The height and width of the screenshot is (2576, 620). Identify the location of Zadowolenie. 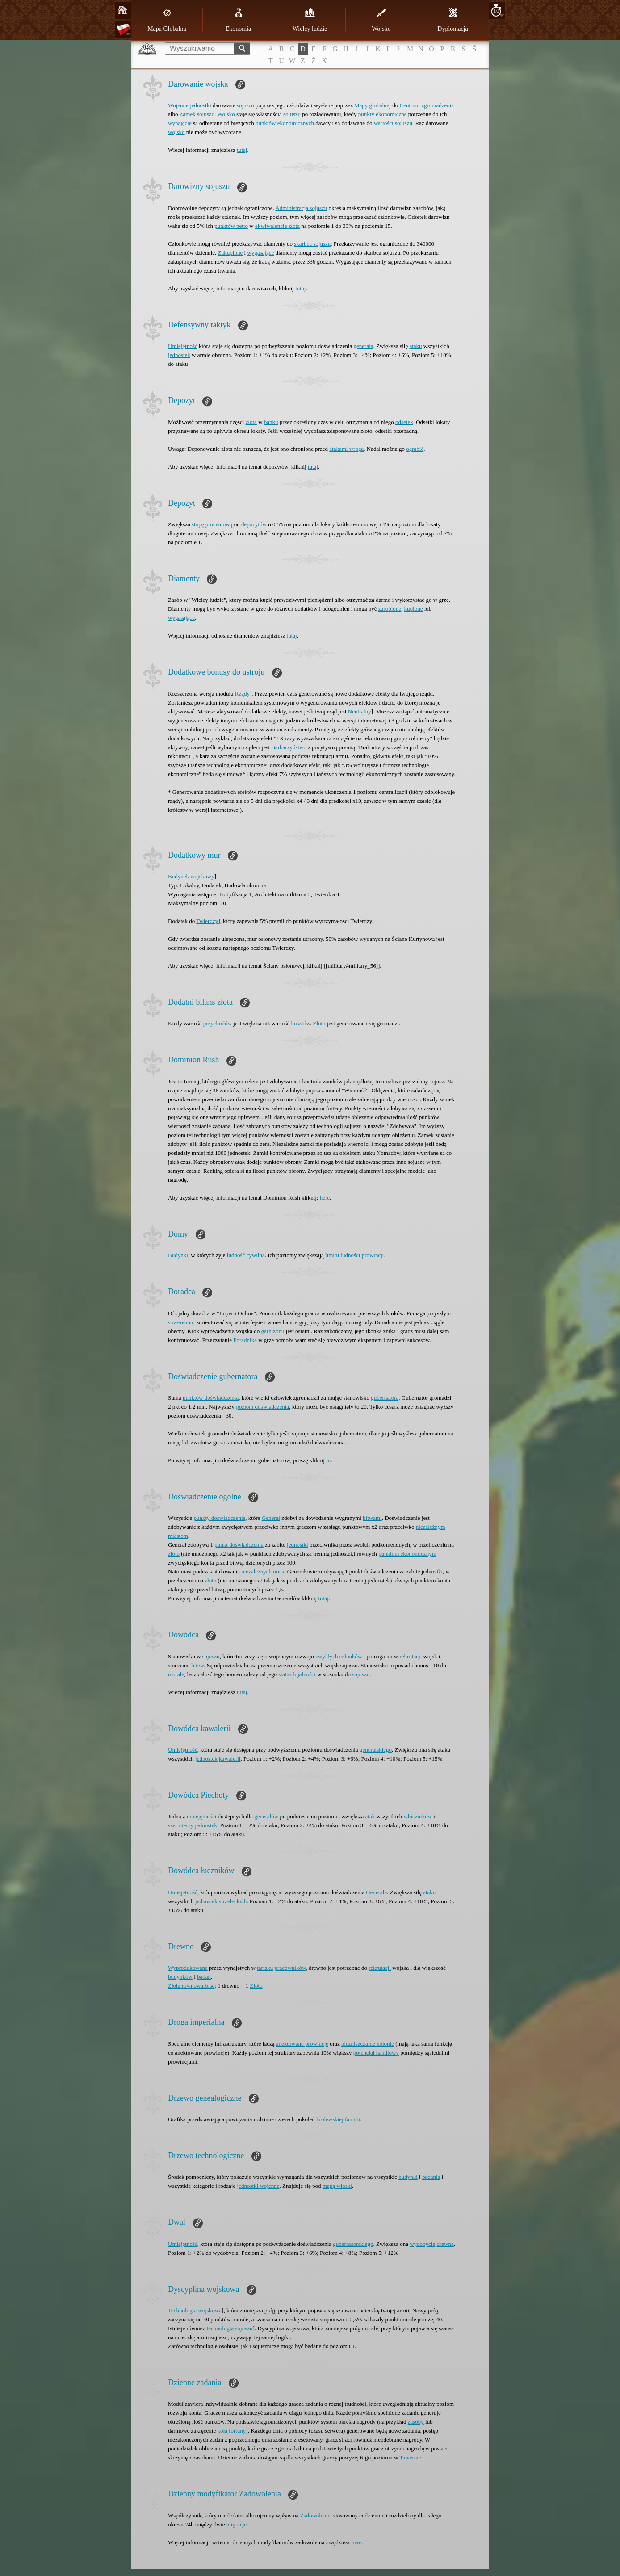
(315, 2515).